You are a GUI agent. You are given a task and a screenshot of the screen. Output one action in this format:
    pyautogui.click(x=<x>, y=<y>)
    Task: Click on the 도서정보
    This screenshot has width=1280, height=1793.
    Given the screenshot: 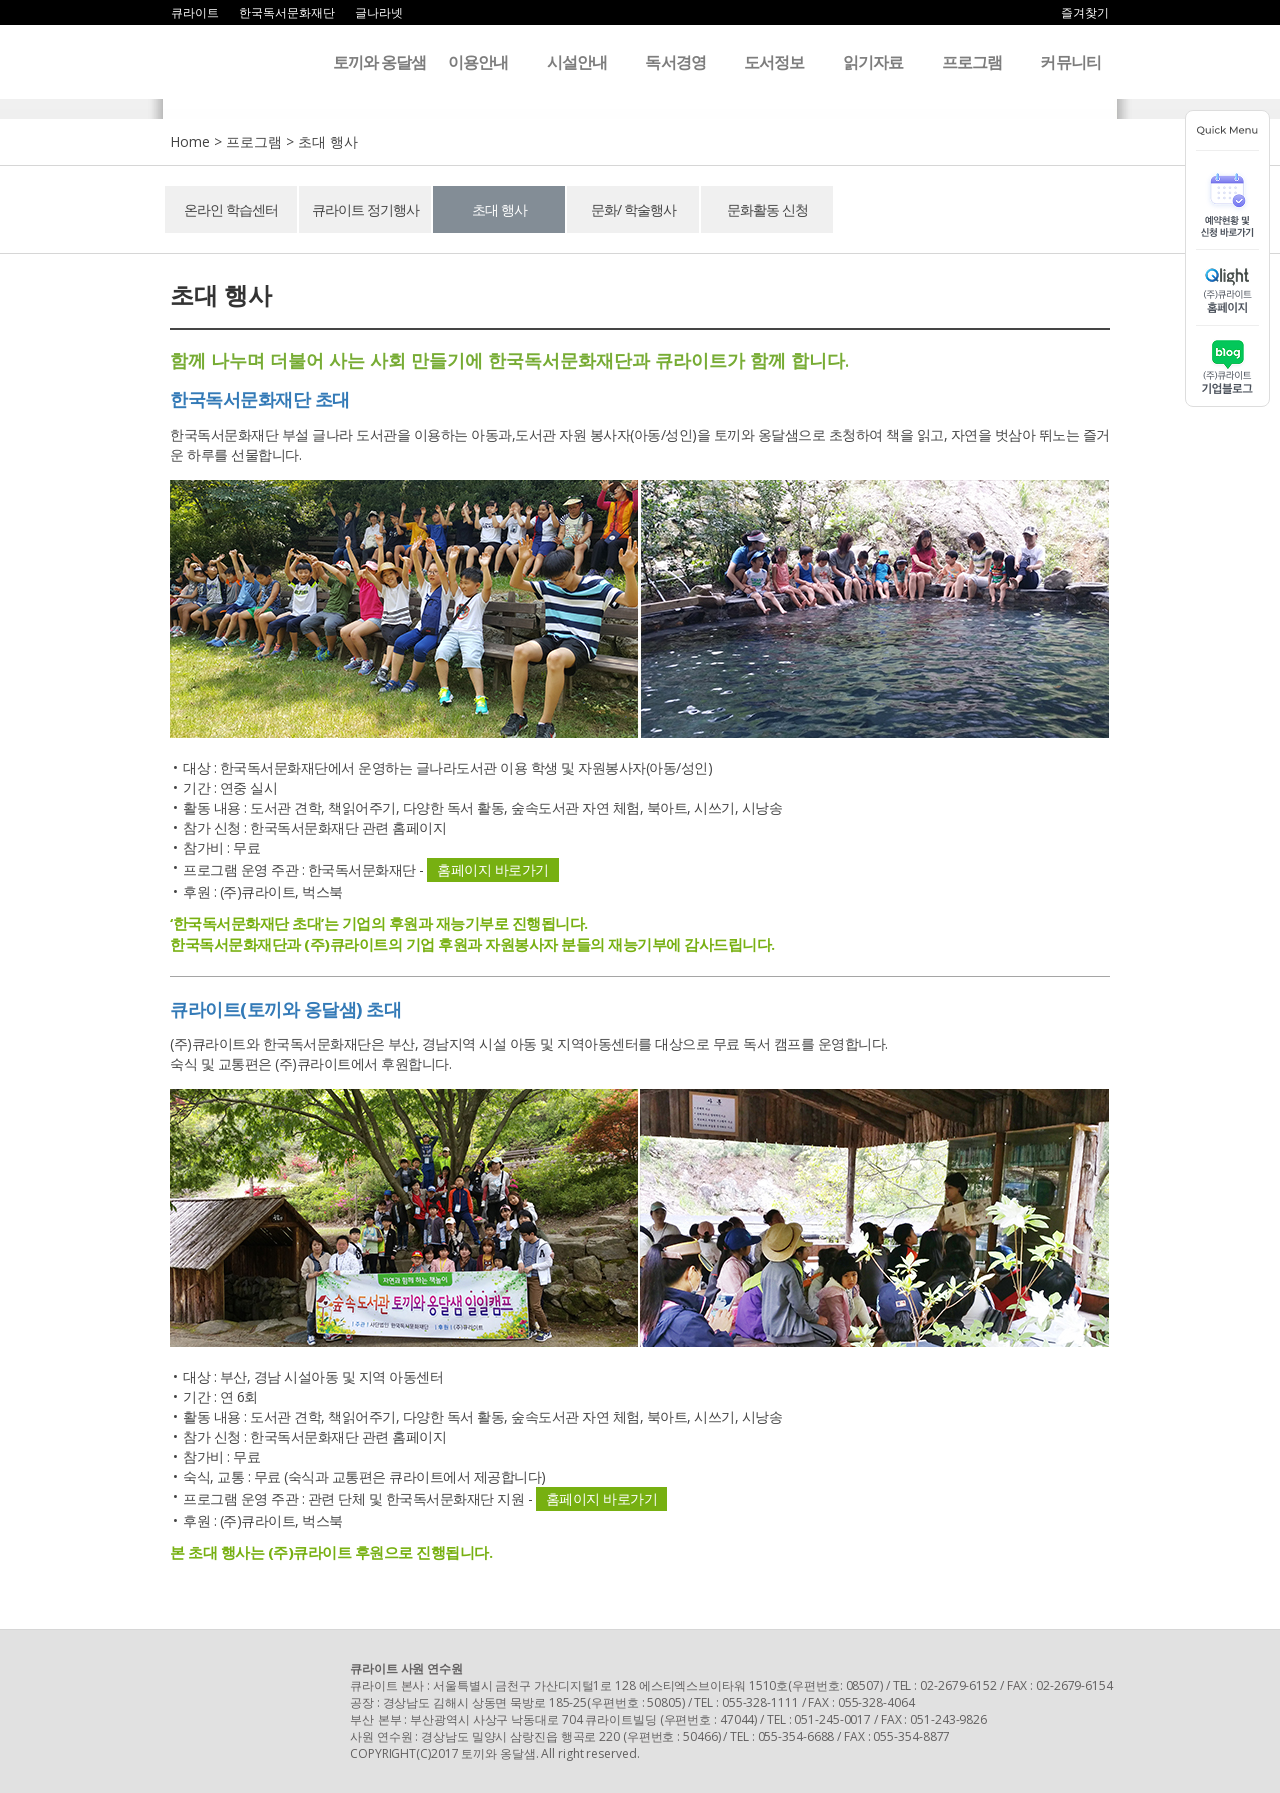 What is the action you would take?
    pyautogui.click(x=774, y=62)
    